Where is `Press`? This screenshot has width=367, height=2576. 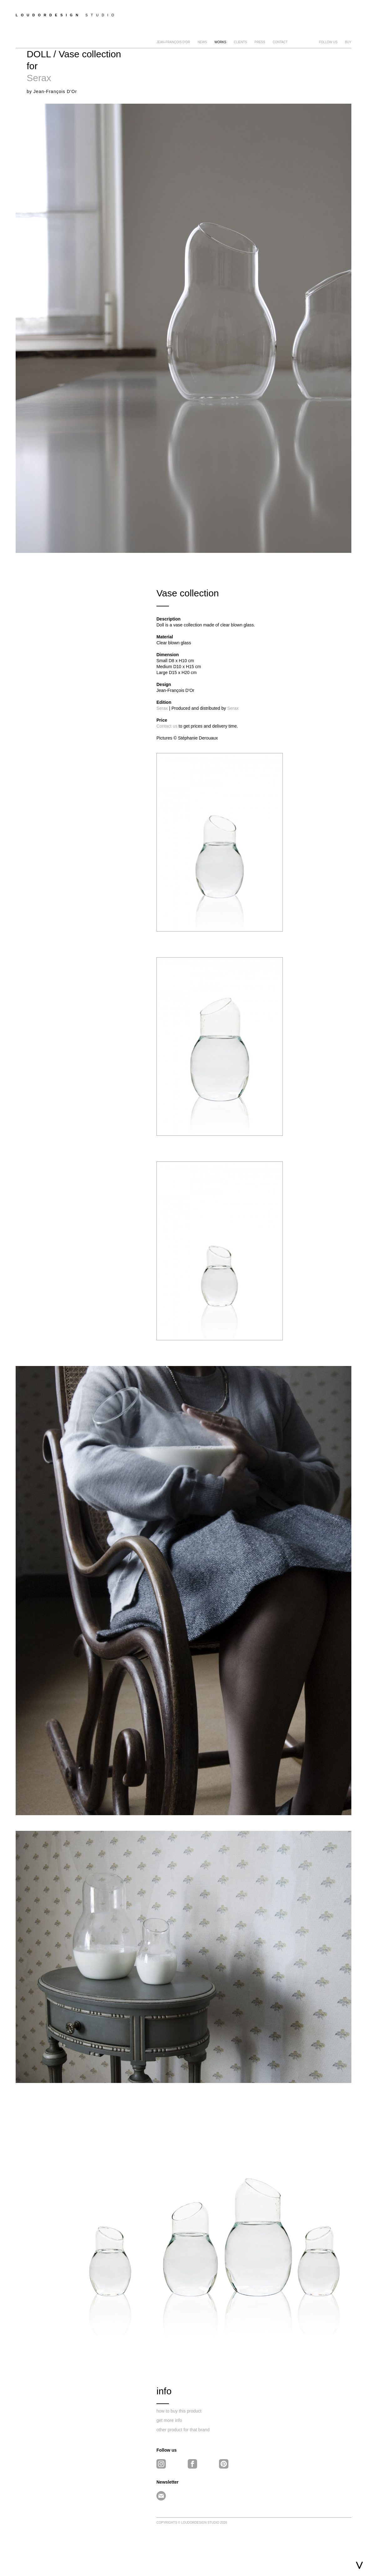 Press is located at coordinates (260, 42).